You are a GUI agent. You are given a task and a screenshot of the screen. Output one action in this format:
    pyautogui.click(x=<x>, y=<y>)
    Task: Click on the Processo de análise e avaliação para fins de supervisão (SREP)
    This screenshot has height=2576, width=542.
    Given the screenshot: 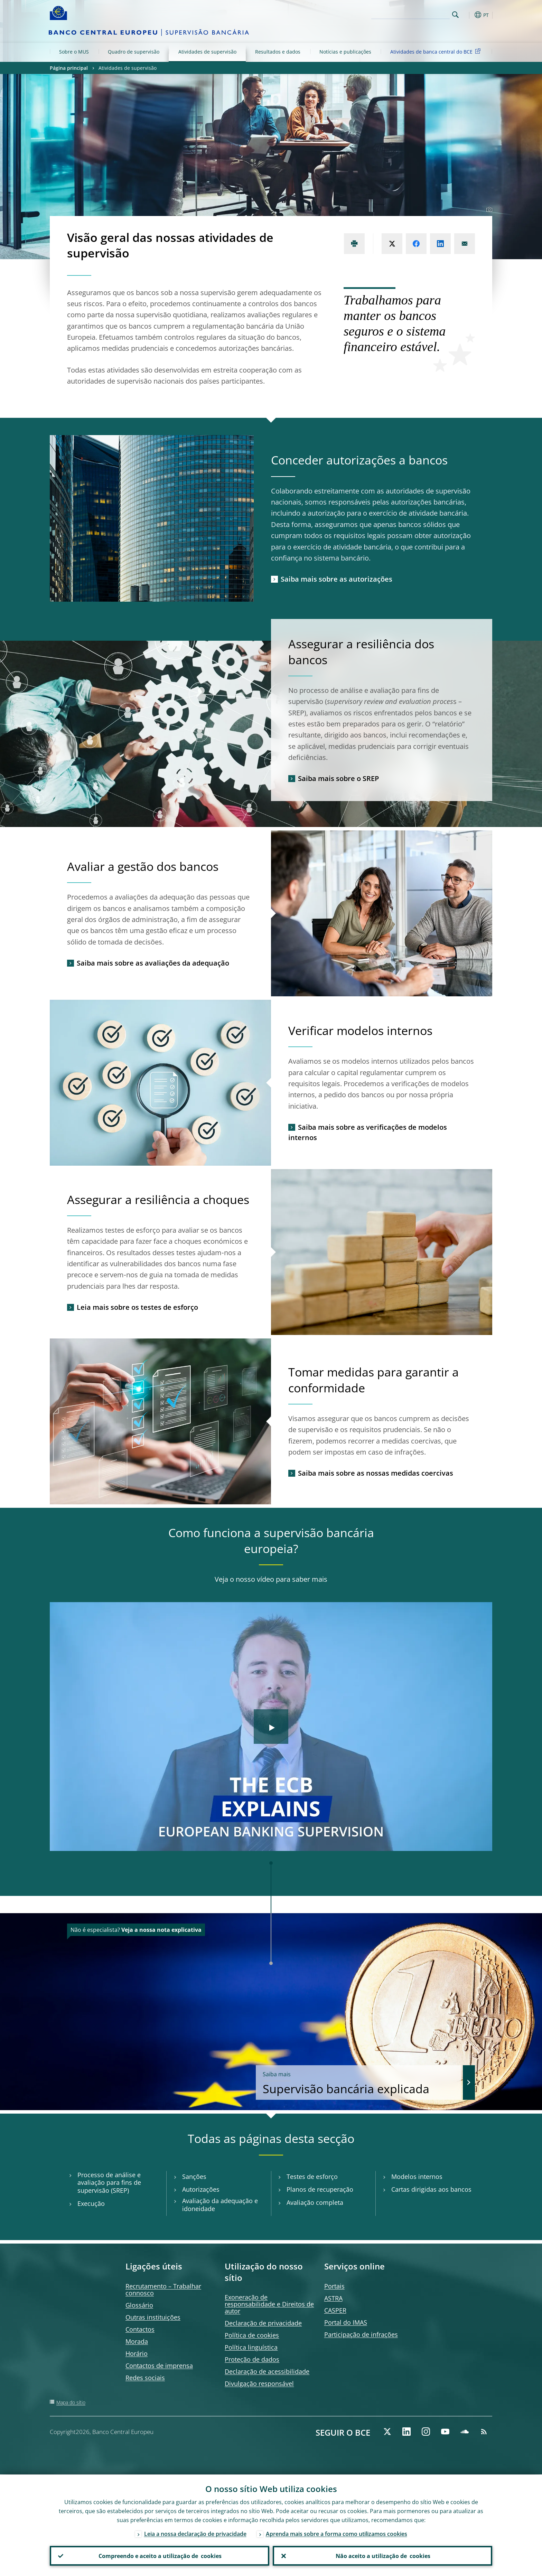 What is the action you would take?
    pyautogui.click(x=109, y=2182)
    